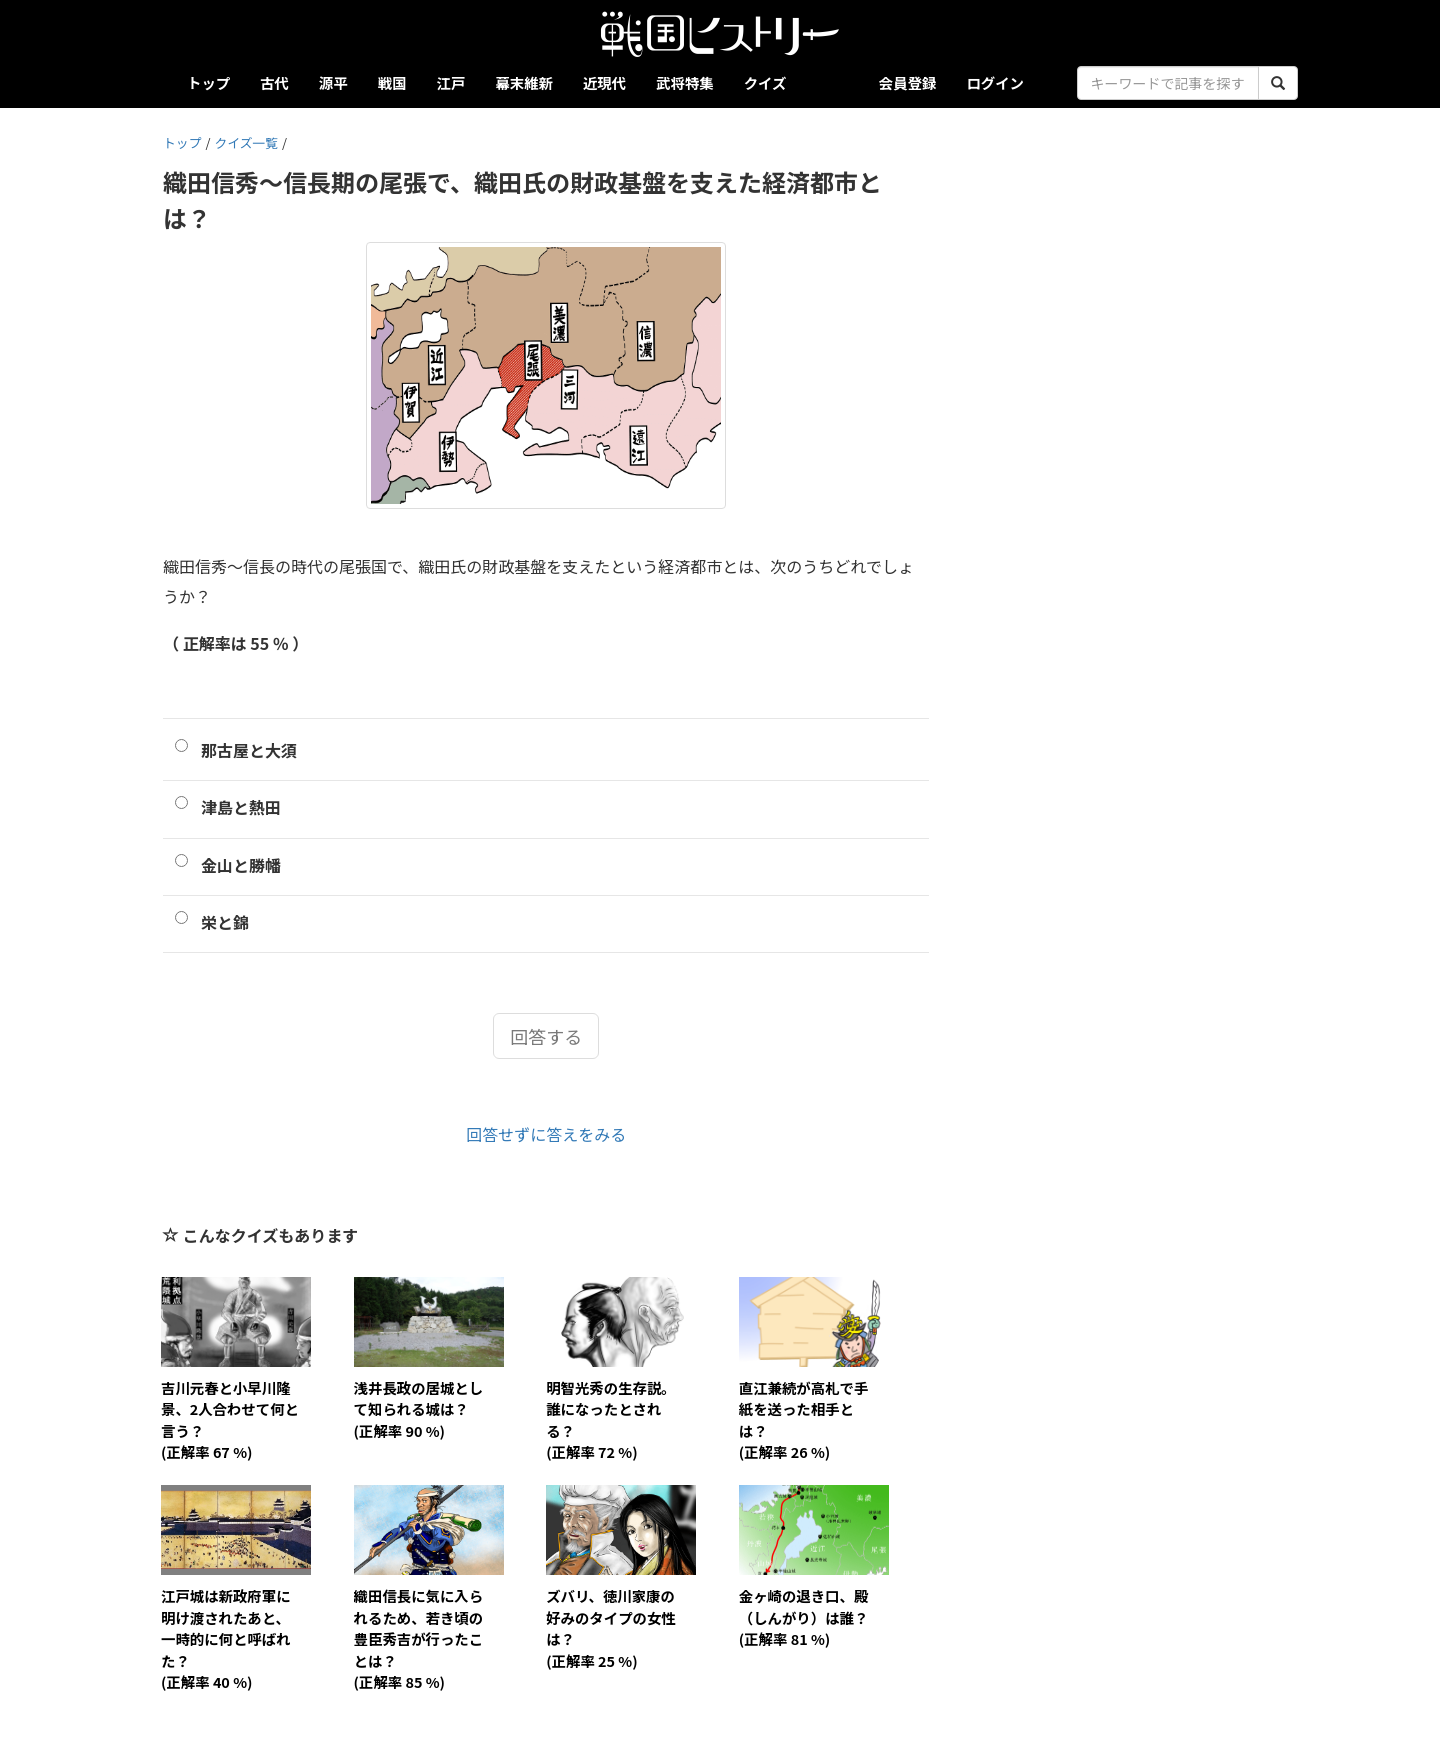  What do you see at coordinates (908, 82) in the screenshot?
I see `会員登録` at bounding box center [908, 82].